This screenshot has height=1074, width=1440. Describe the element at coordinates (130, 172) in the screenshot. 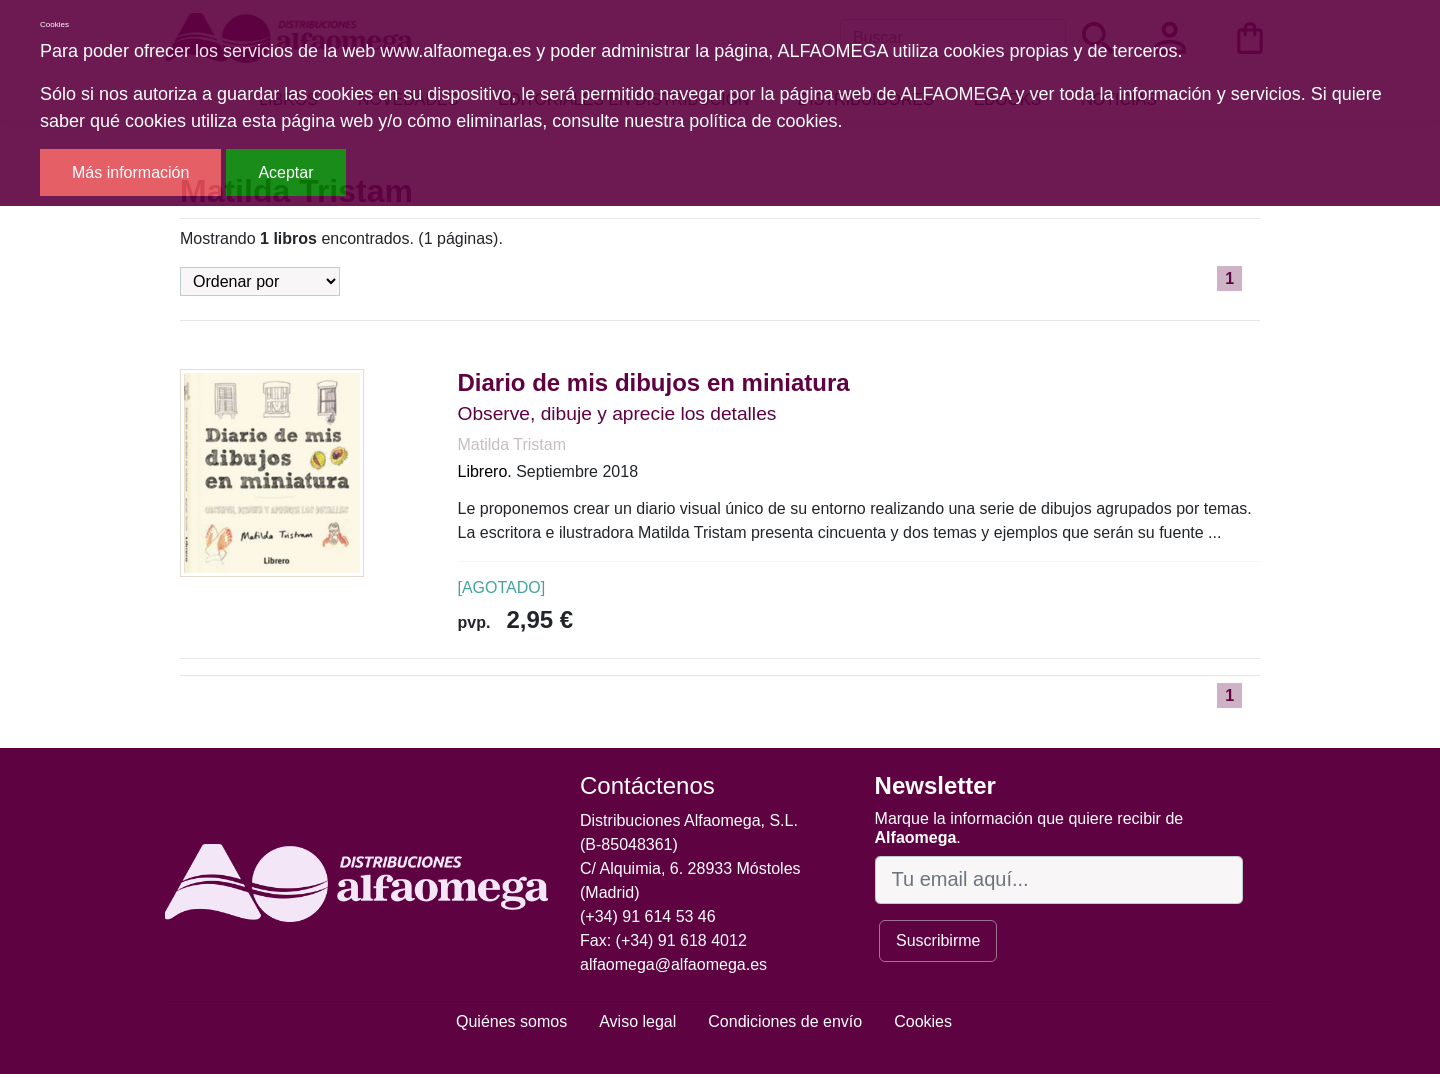

I see `Más información` at that location.